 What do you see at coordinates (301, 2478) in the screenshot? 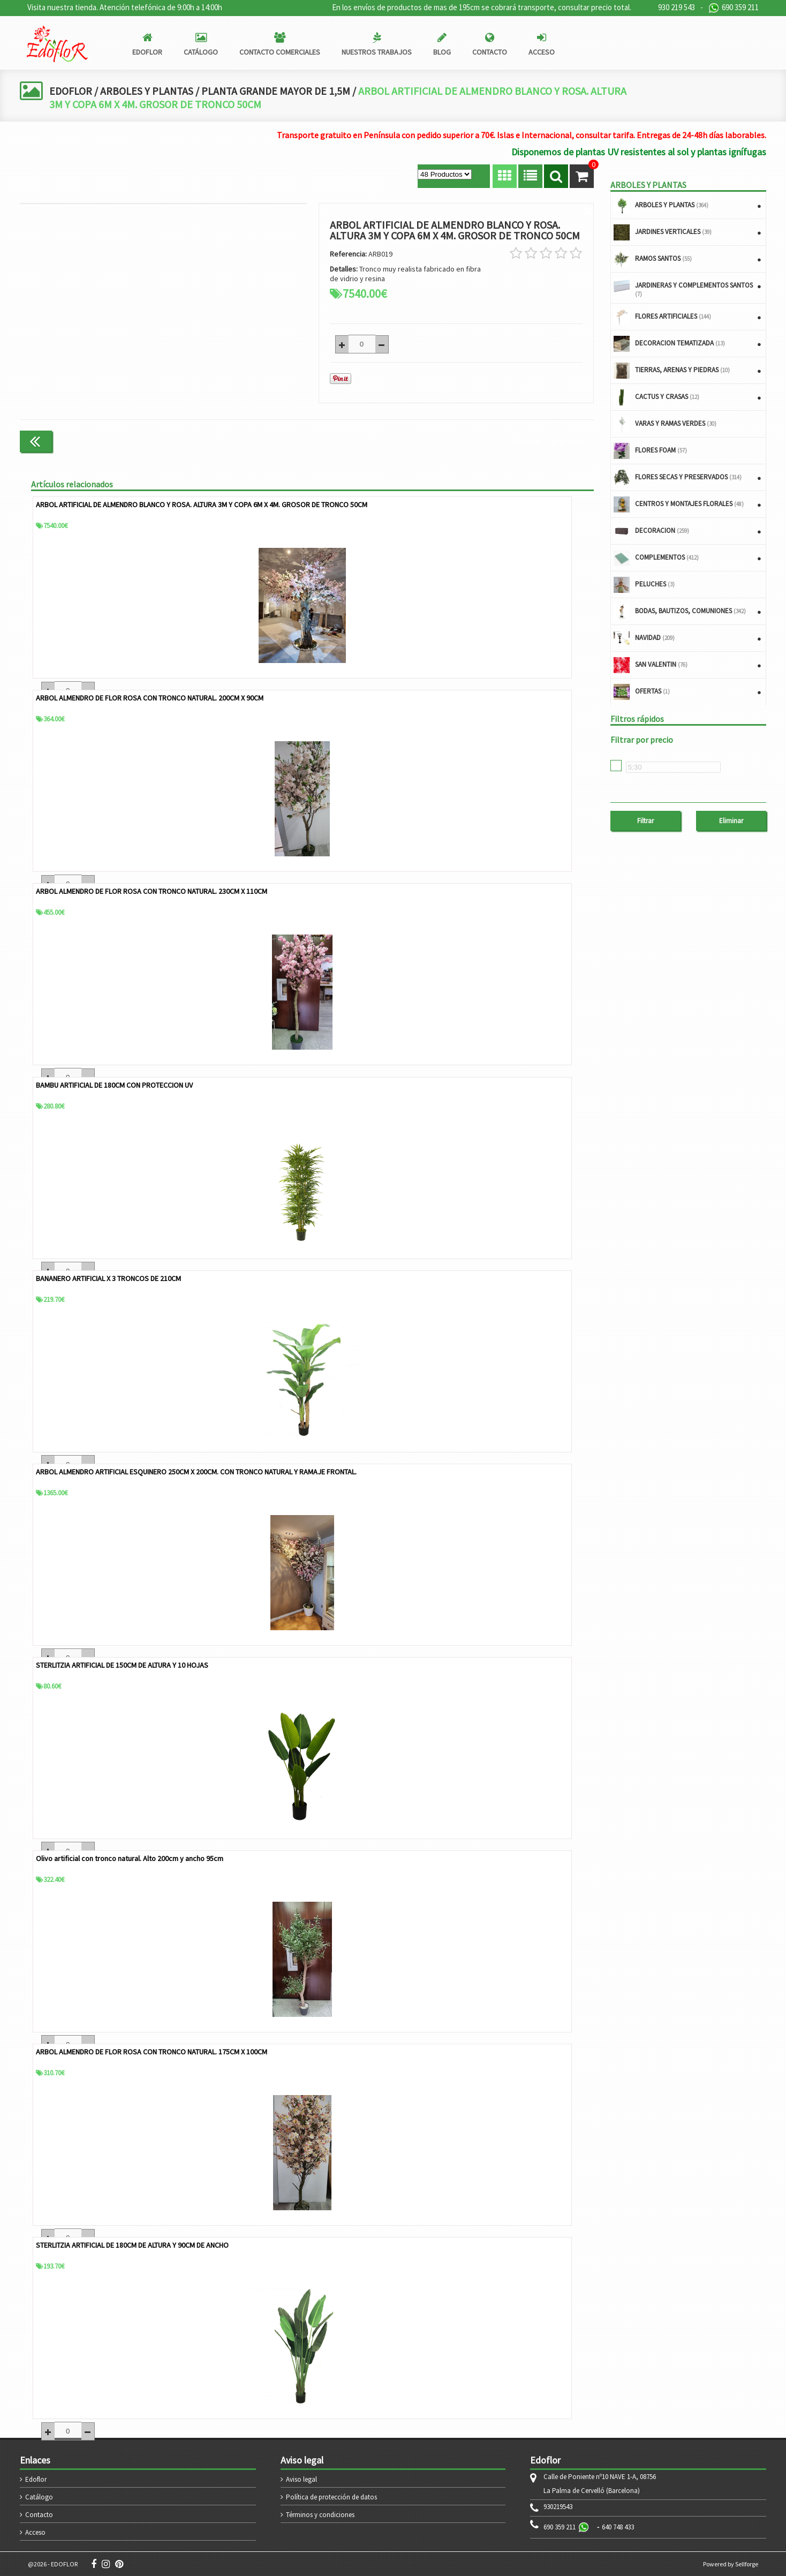
I see `Aviso legal` at bounding box center [301, 2478].